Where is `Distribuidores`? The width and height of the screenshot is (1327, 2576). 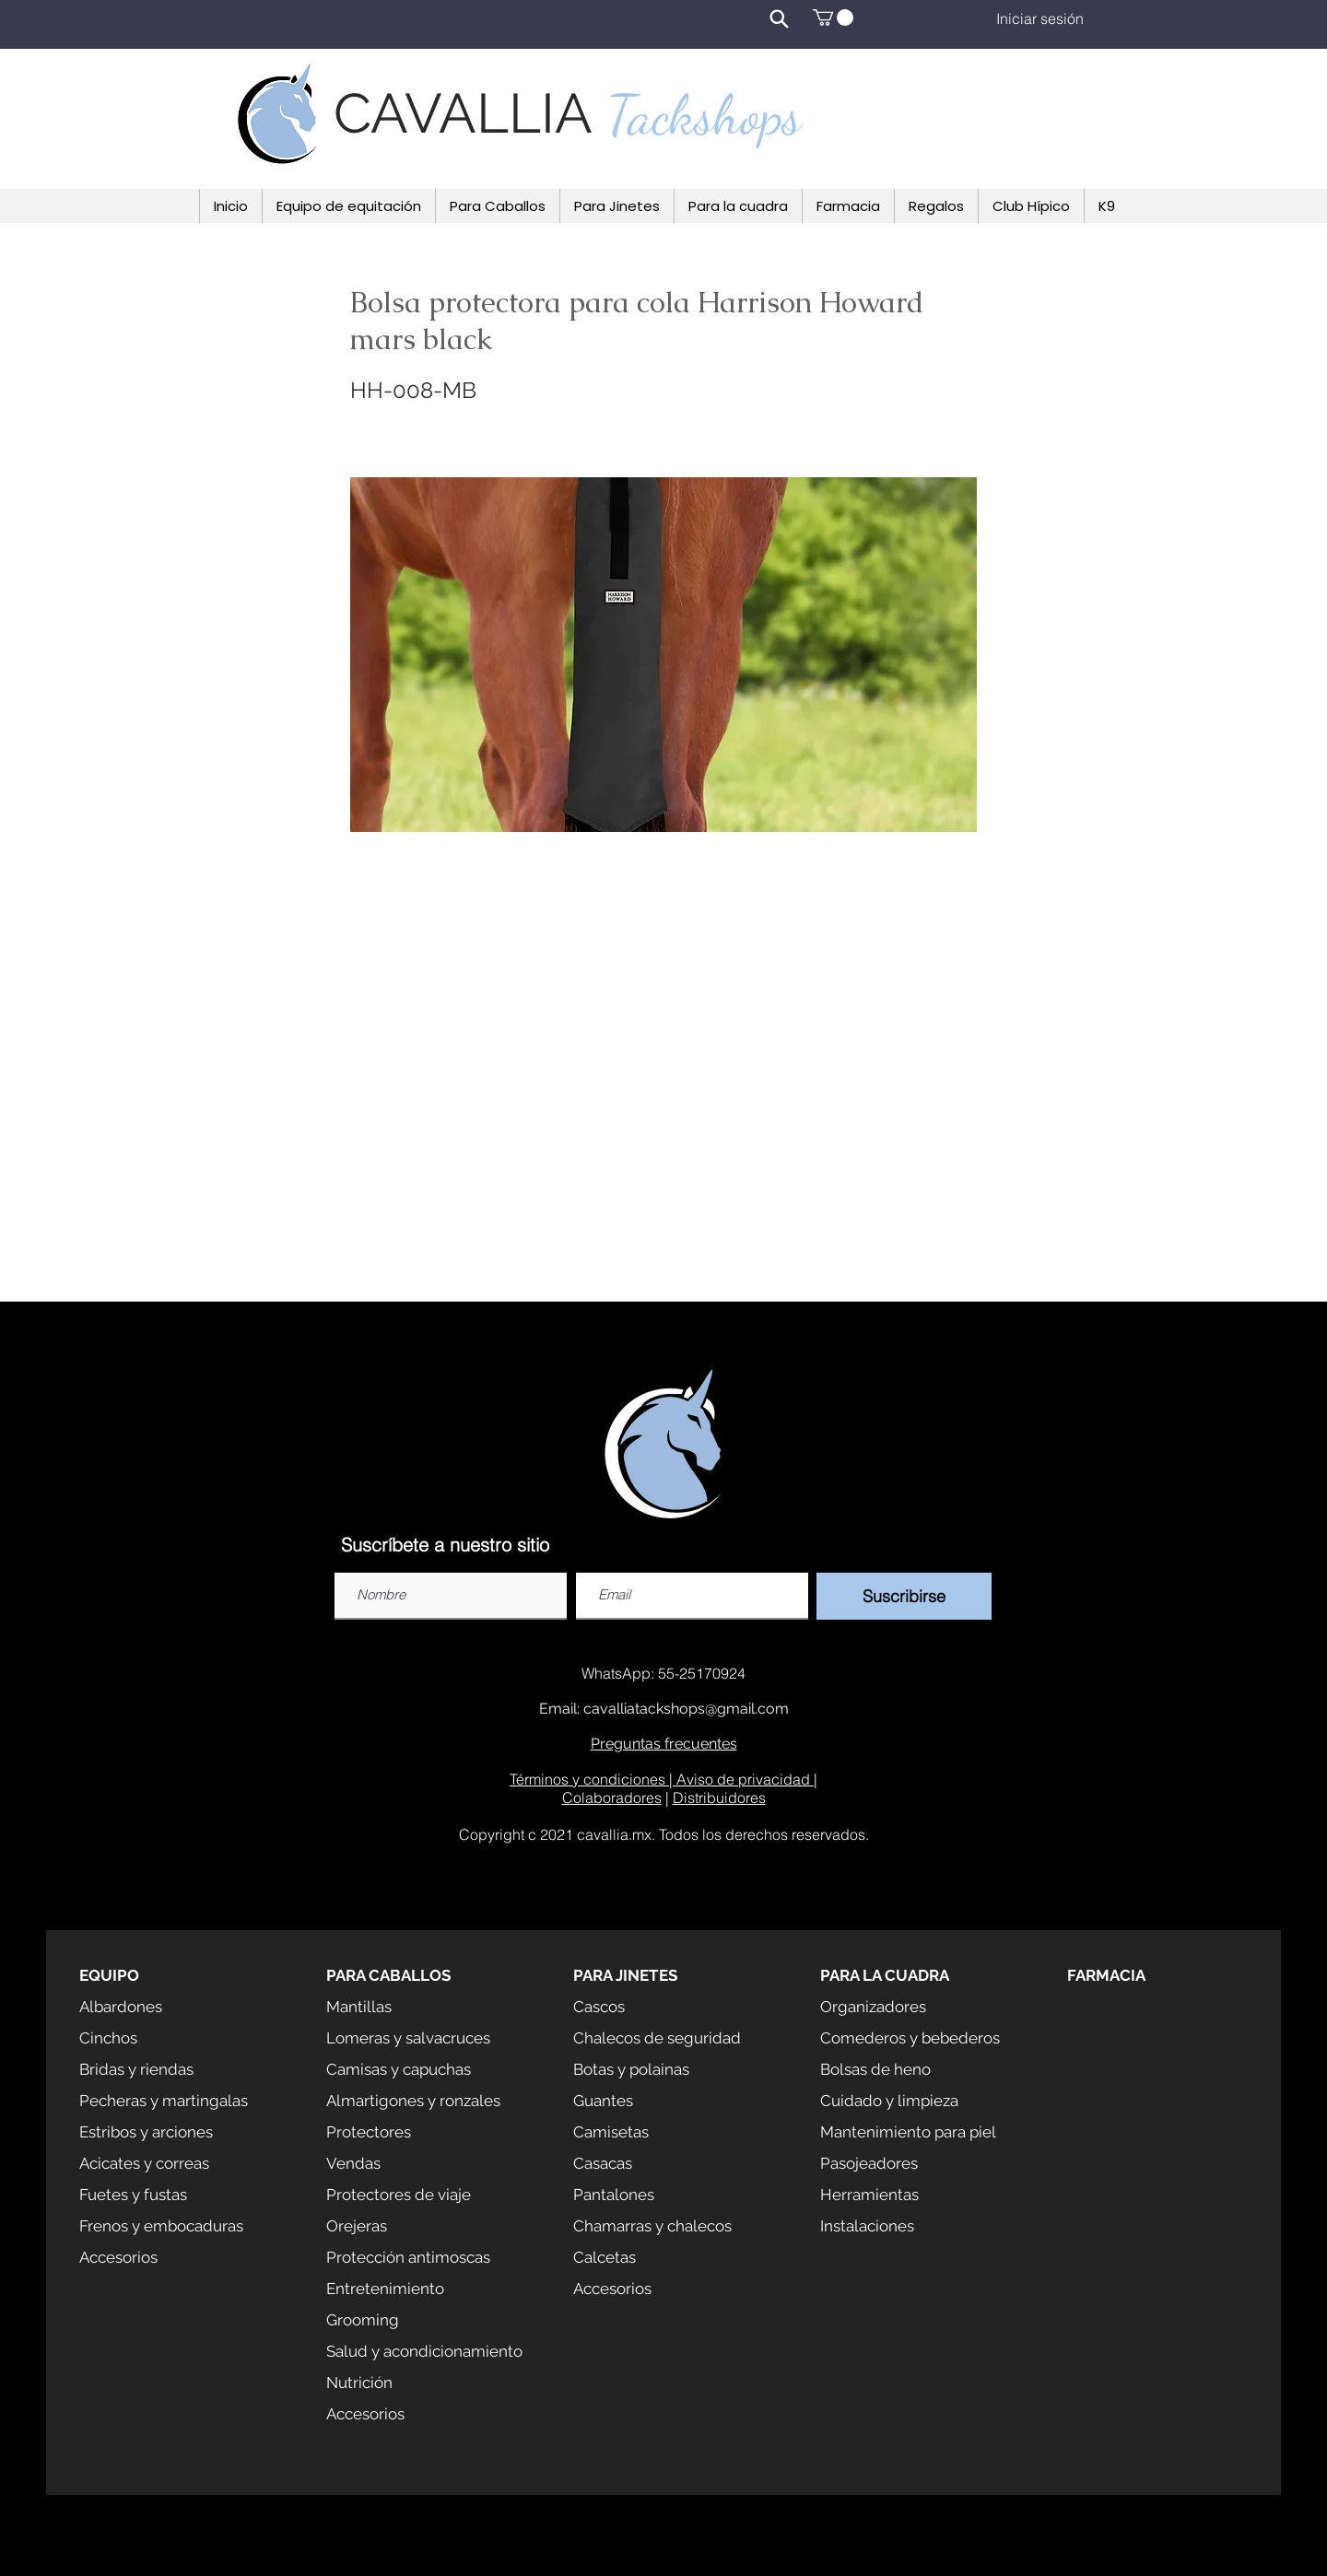
Distribuidores is located at coordinates (719, 1797).